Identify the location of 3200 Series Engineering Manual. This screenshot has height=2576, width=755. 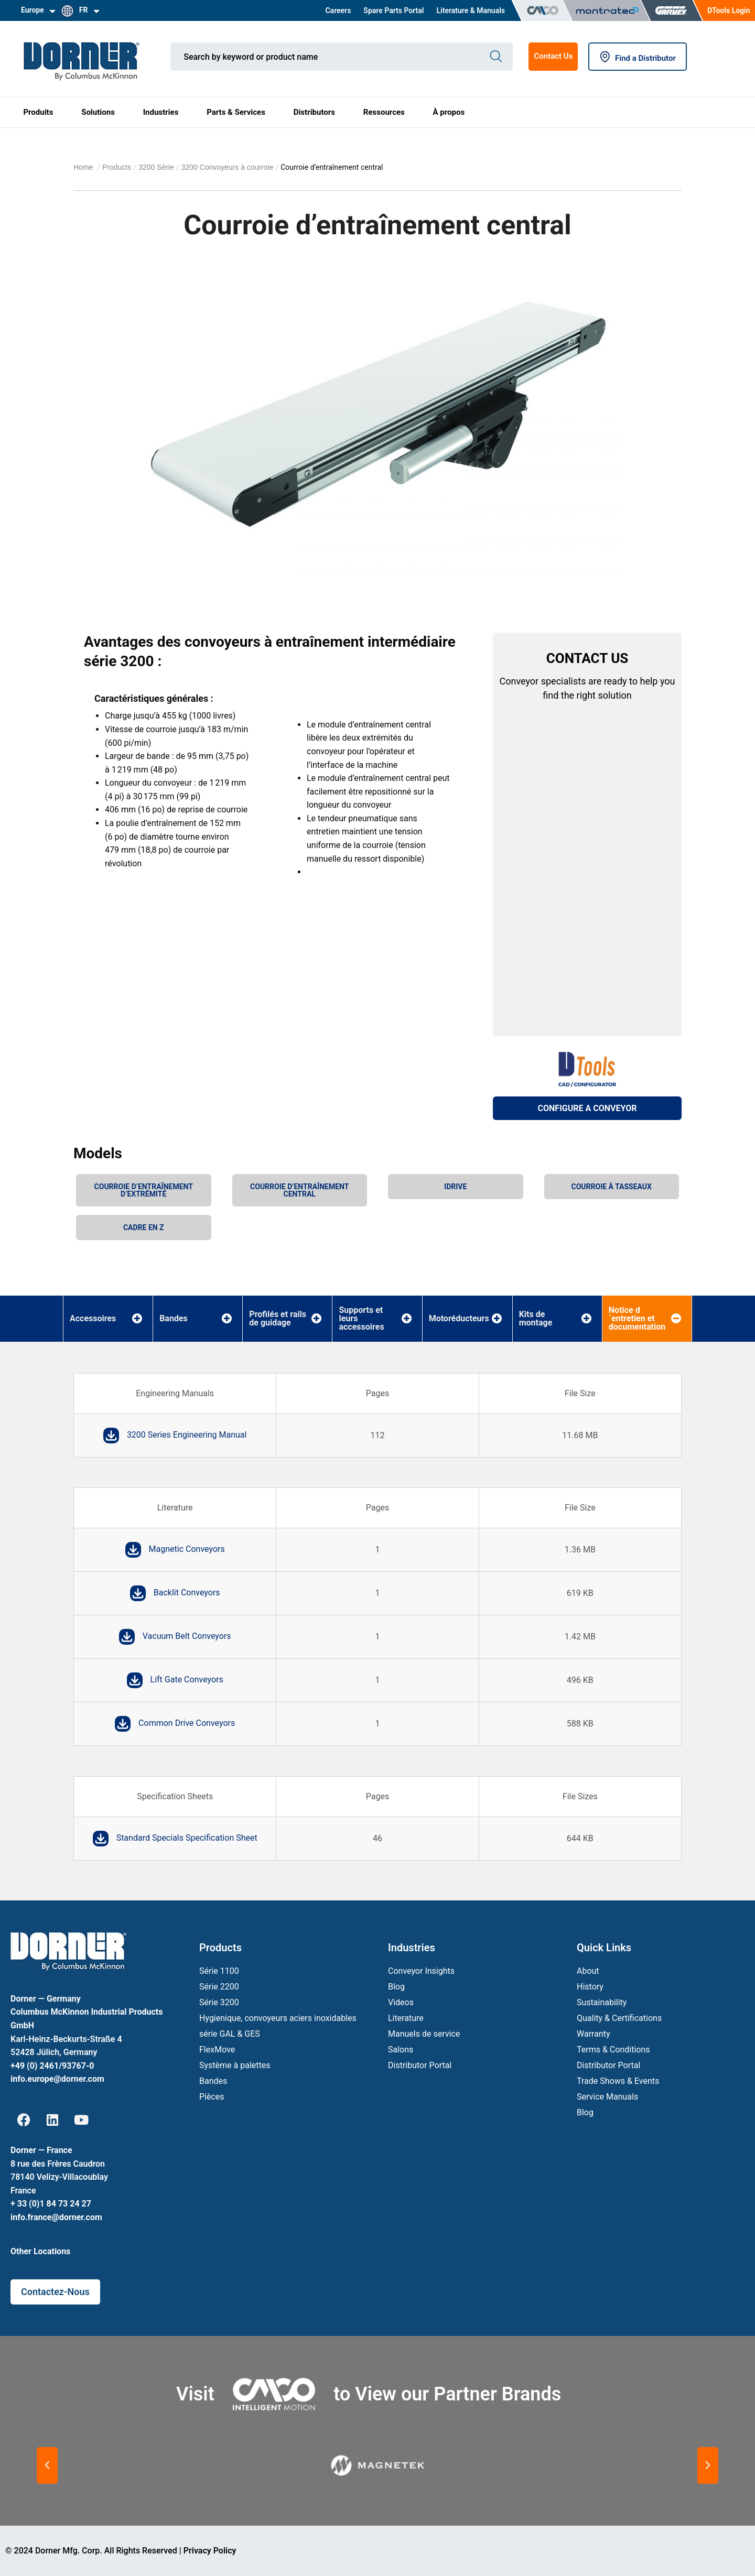
(187, 1435).